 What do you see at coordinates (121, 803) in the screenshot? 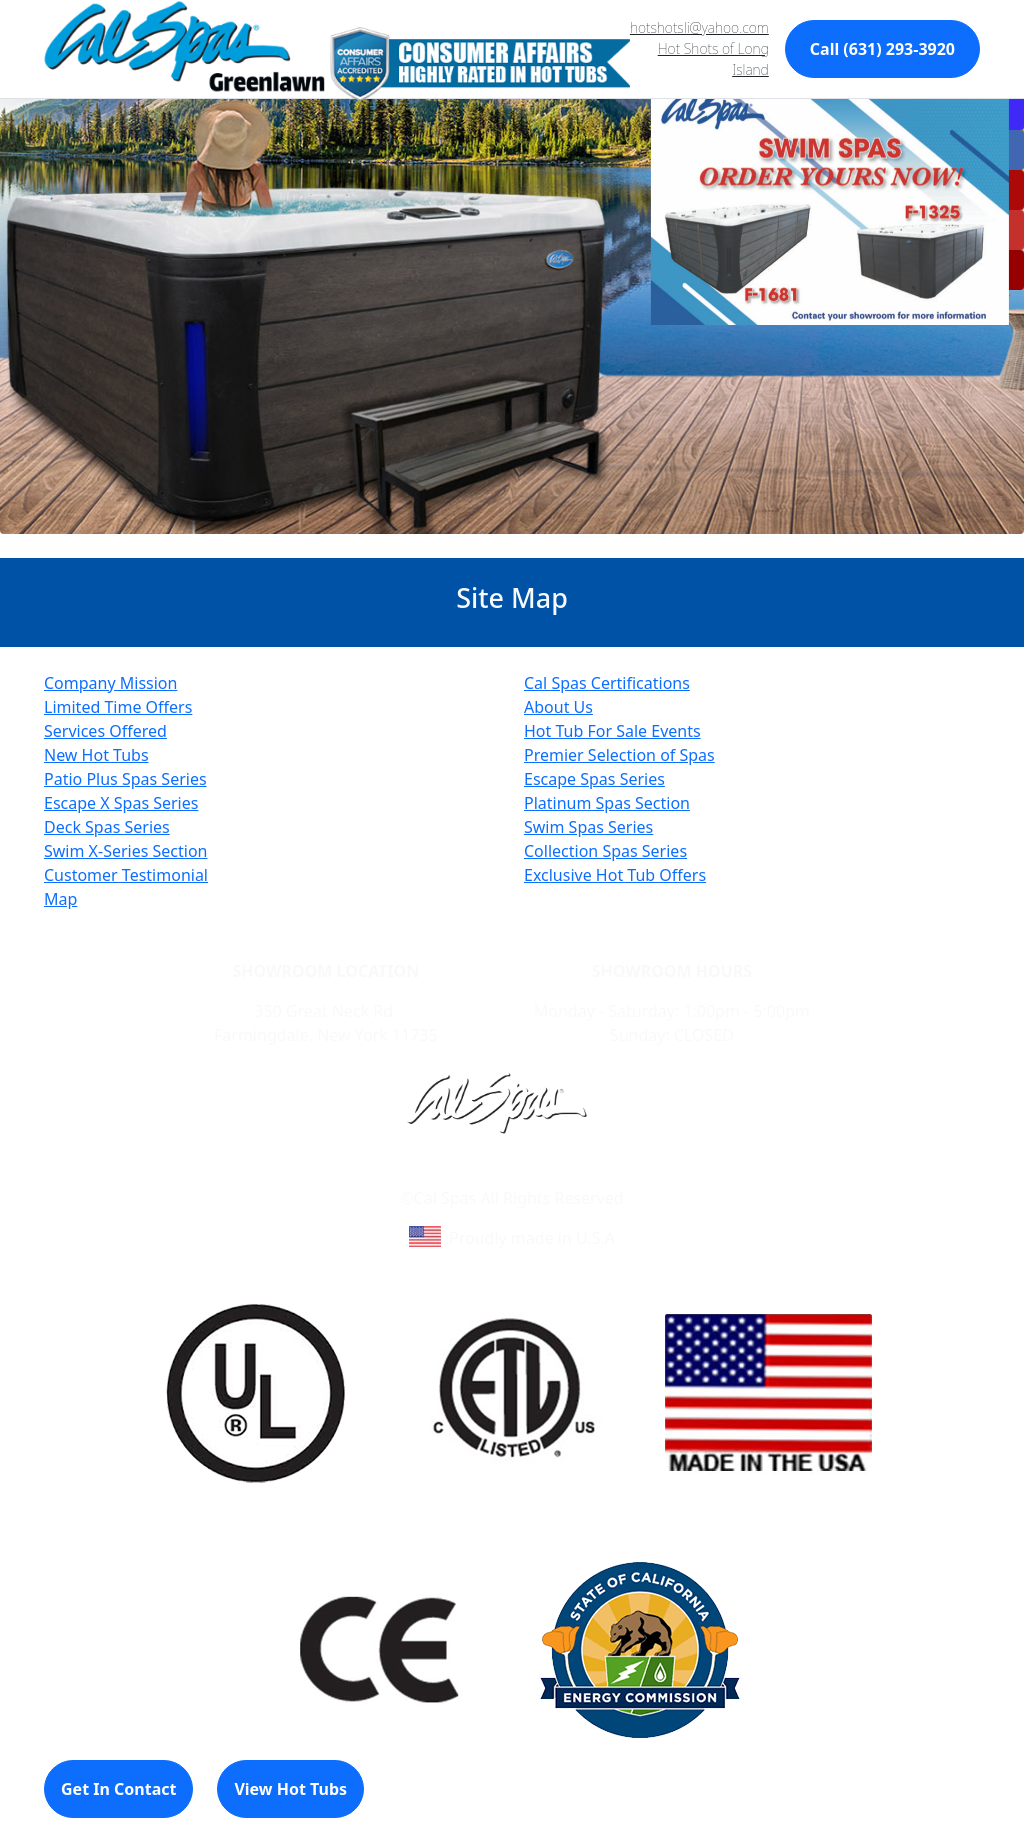
I see `Escape X Spas Series` at bounding box center [121, 803].